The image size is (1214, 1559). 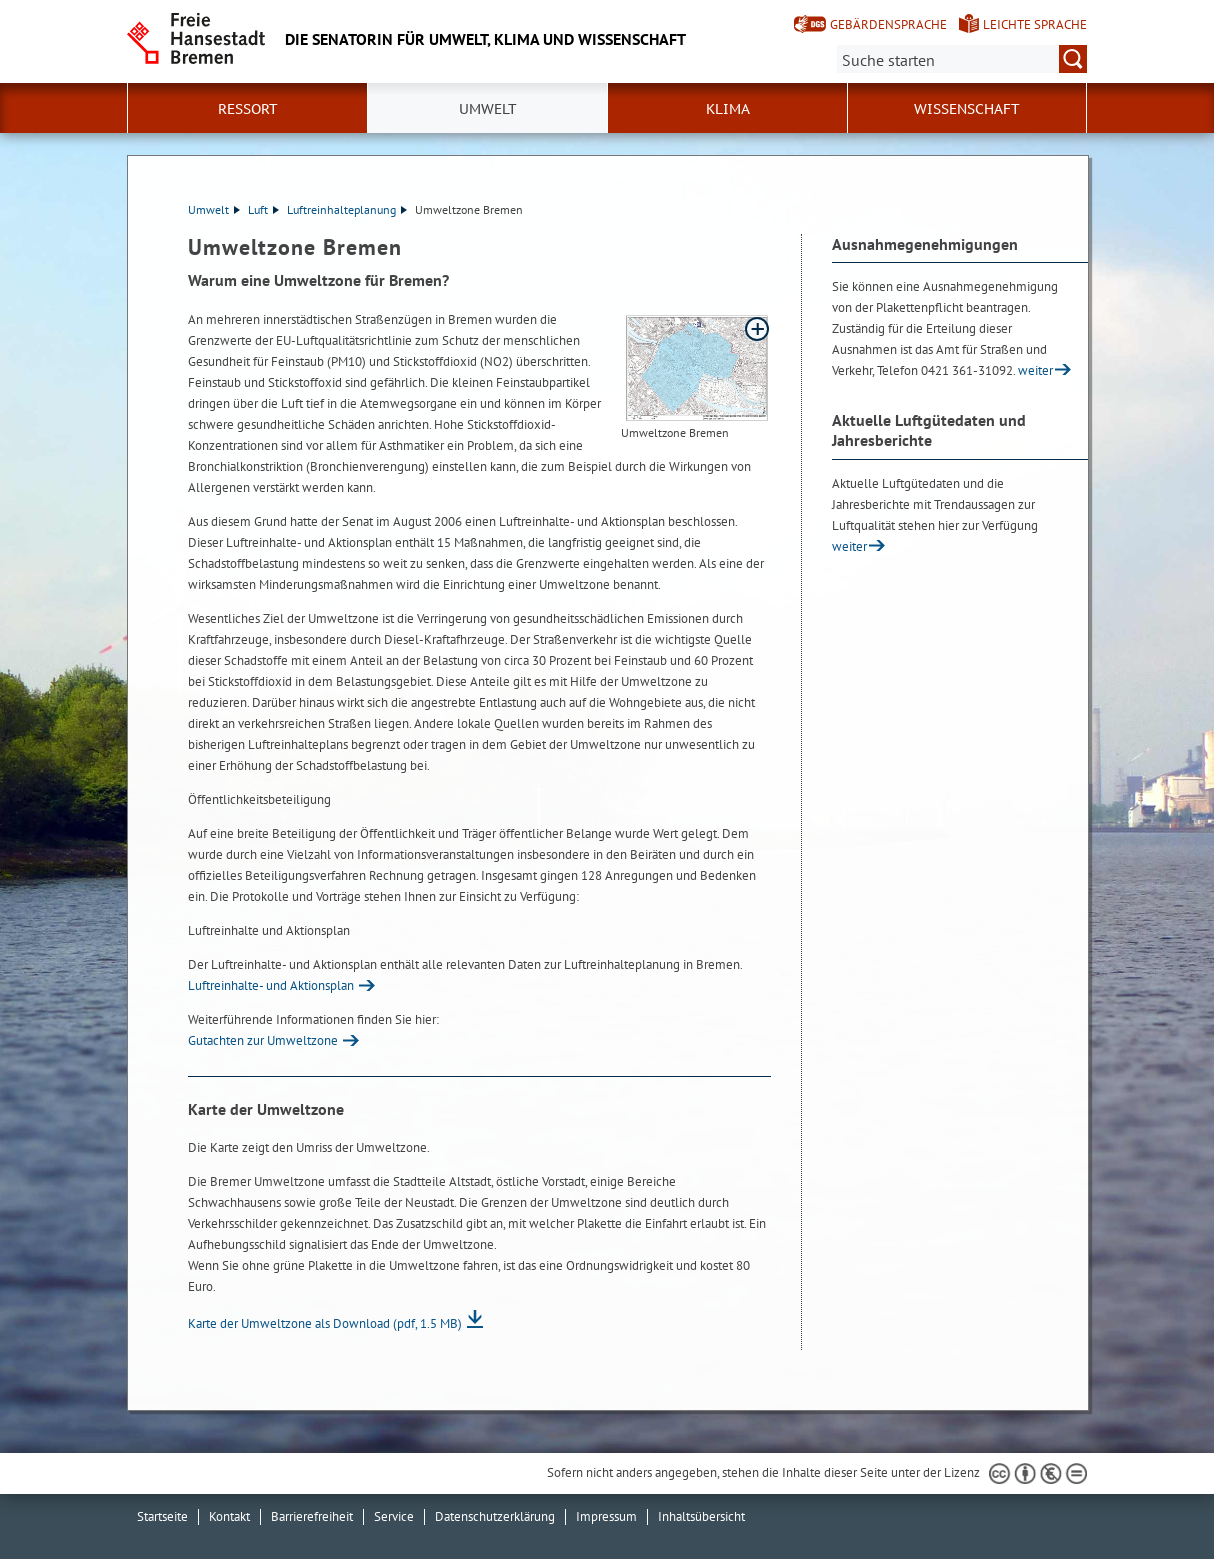 What do you see at coordinates (888, 24) in the screenshot?
I see `Gebärdensprache [Kurzvorstellung in Gebärdensprache]` at bounding box center [888, 24].